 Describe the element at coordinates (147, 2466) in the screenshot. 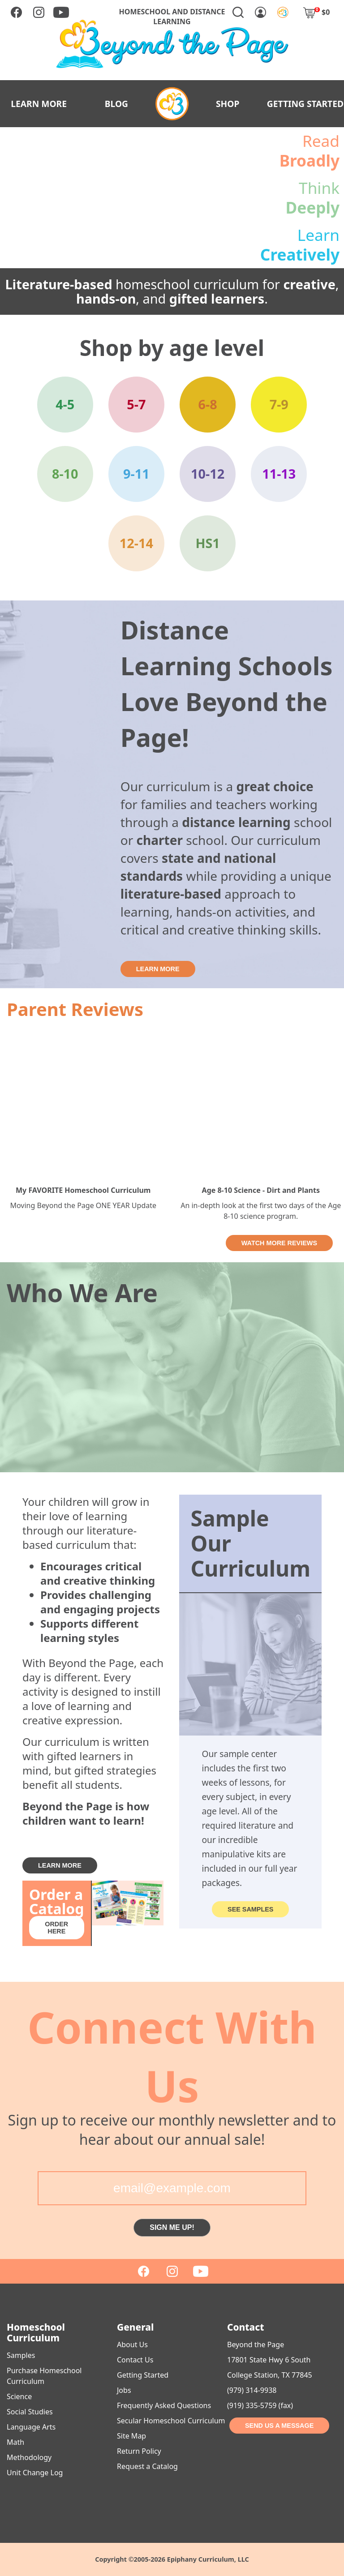

I see `Request a Catalog` at that location.